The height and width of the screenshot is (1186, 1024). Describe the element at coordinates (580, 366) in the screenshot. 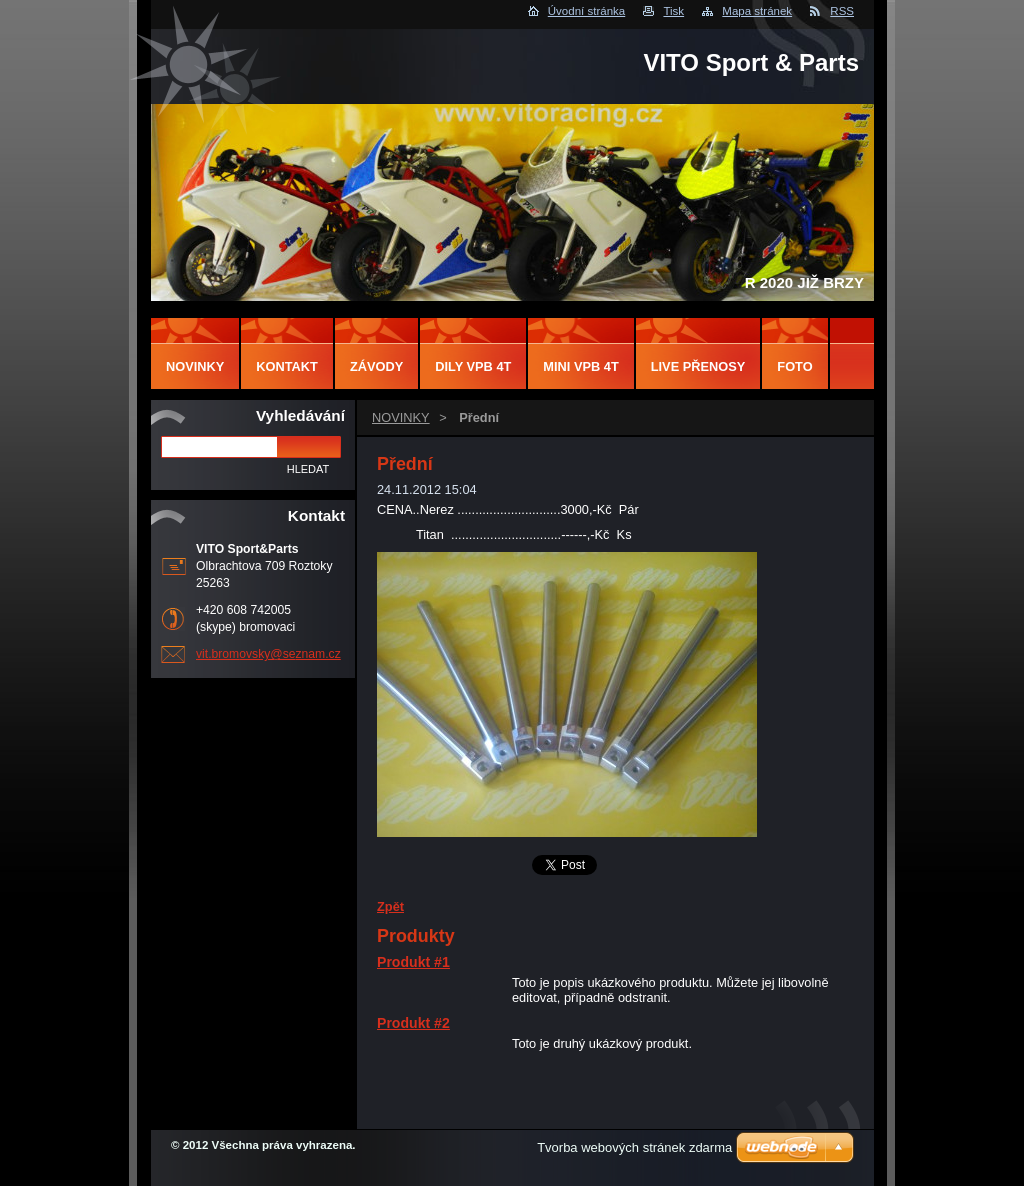

I see `MINI VPB 4T` at that location.